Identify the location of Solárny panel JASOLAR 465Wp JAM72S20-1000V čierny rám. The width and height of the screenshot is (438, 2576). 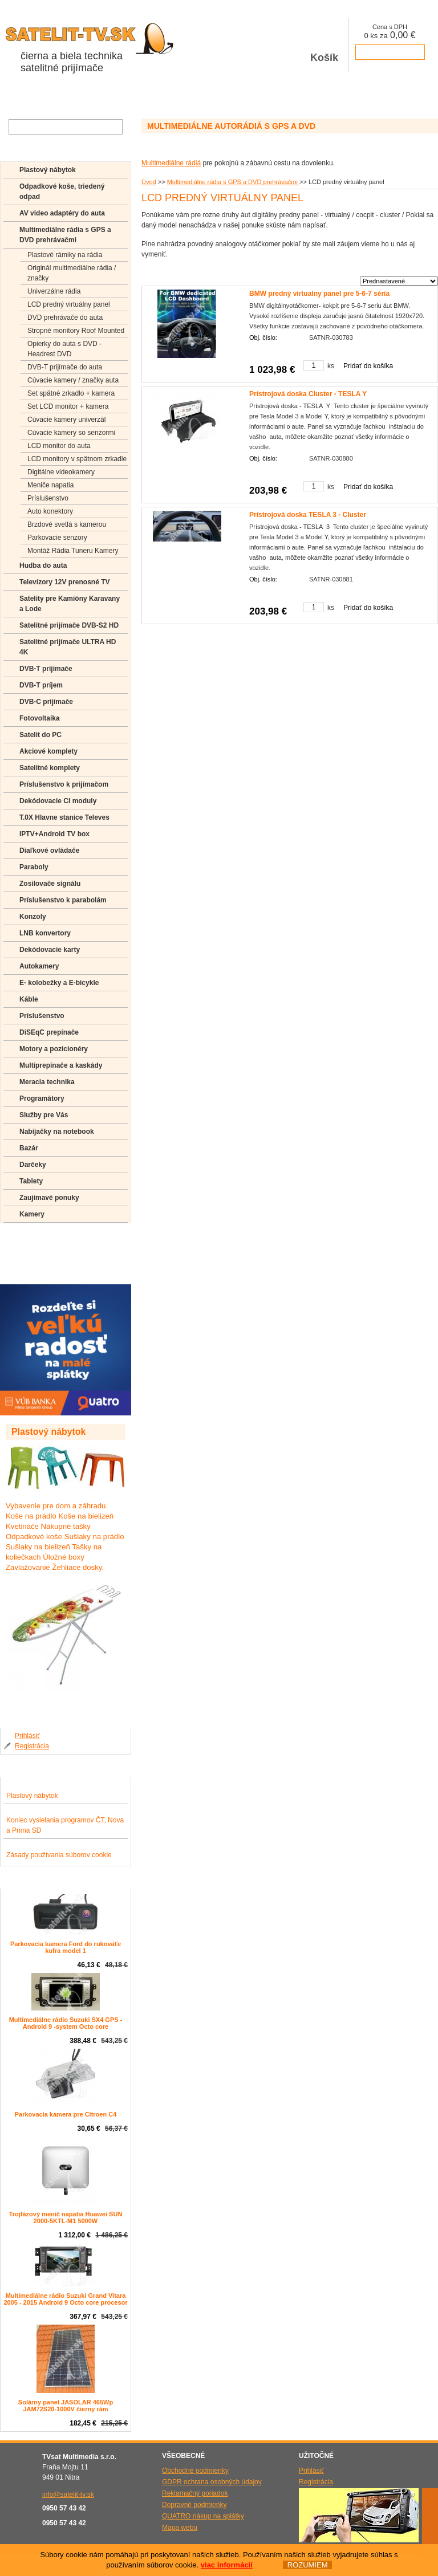
(65, 2405).